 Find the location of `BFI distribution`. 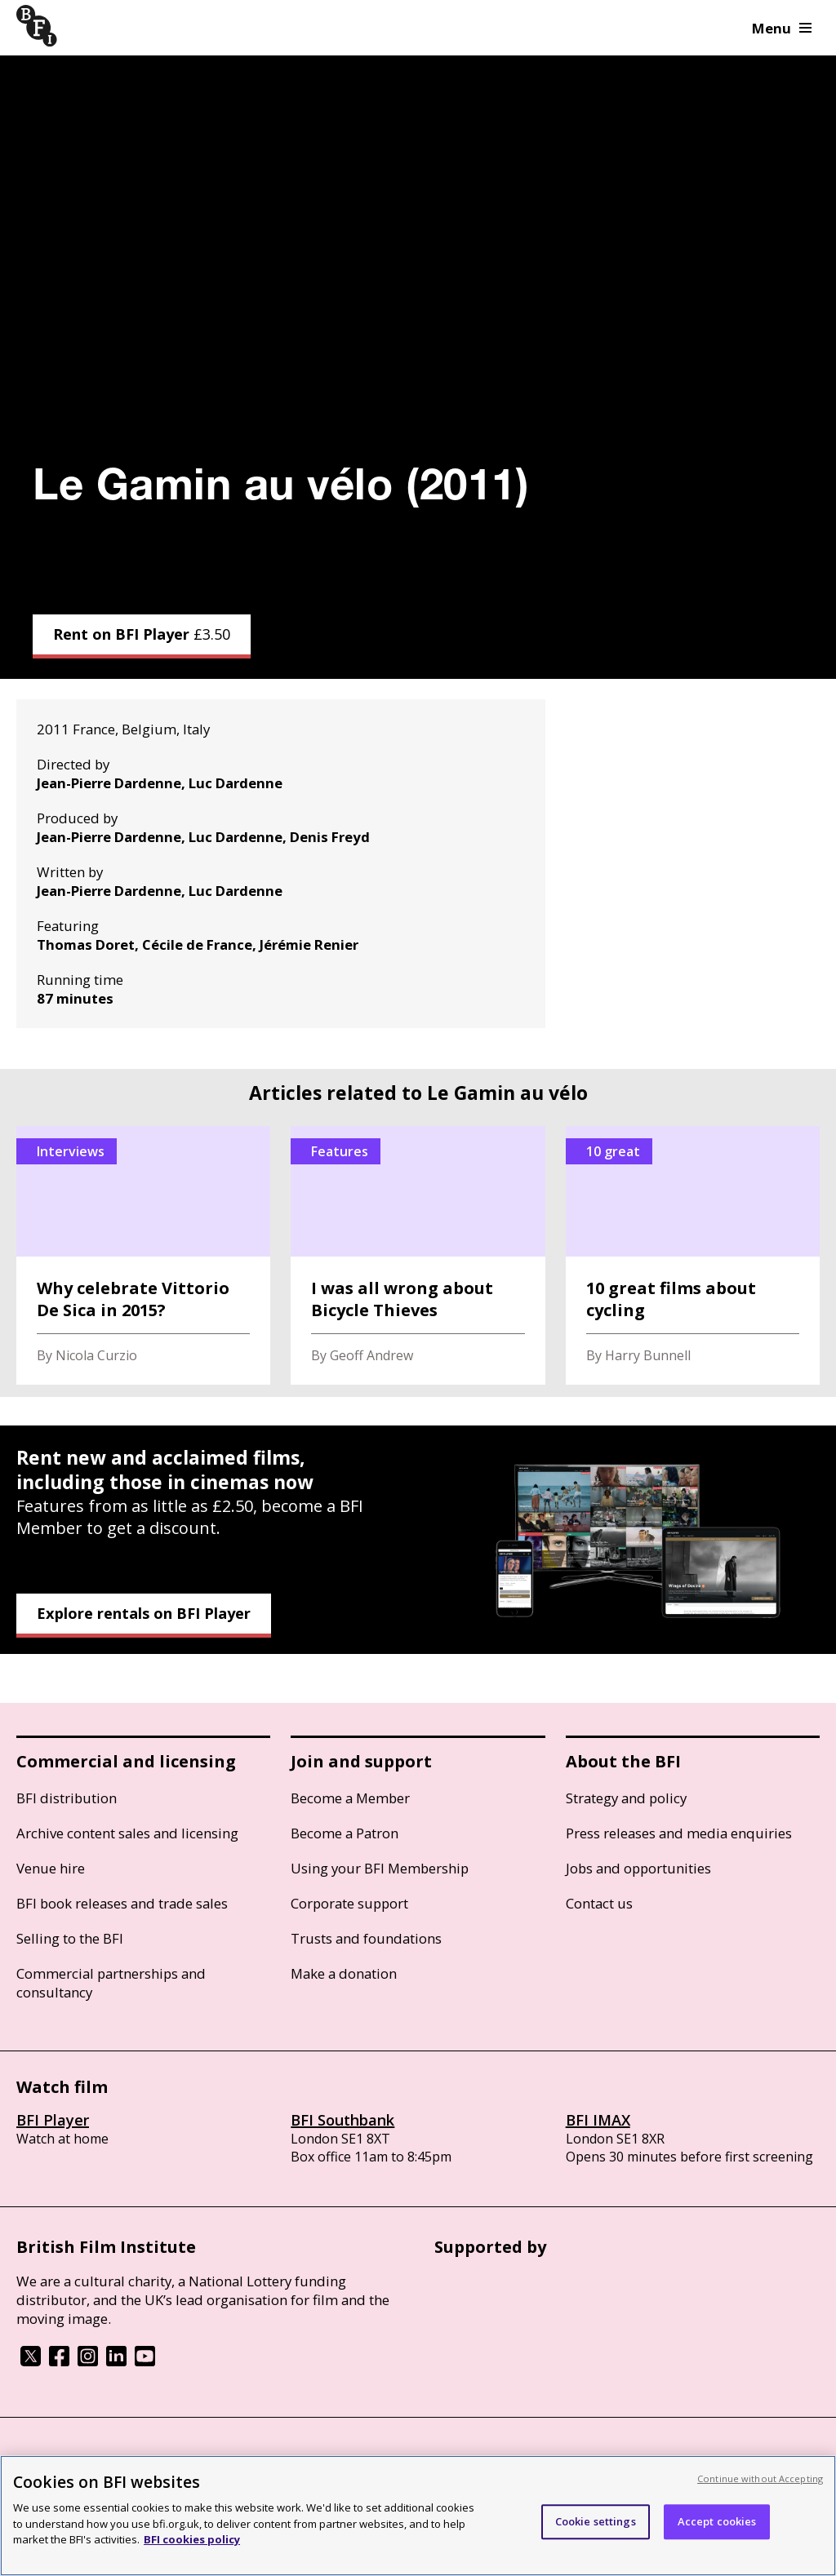

BFI distribution is located at coordinates (66, 1798).